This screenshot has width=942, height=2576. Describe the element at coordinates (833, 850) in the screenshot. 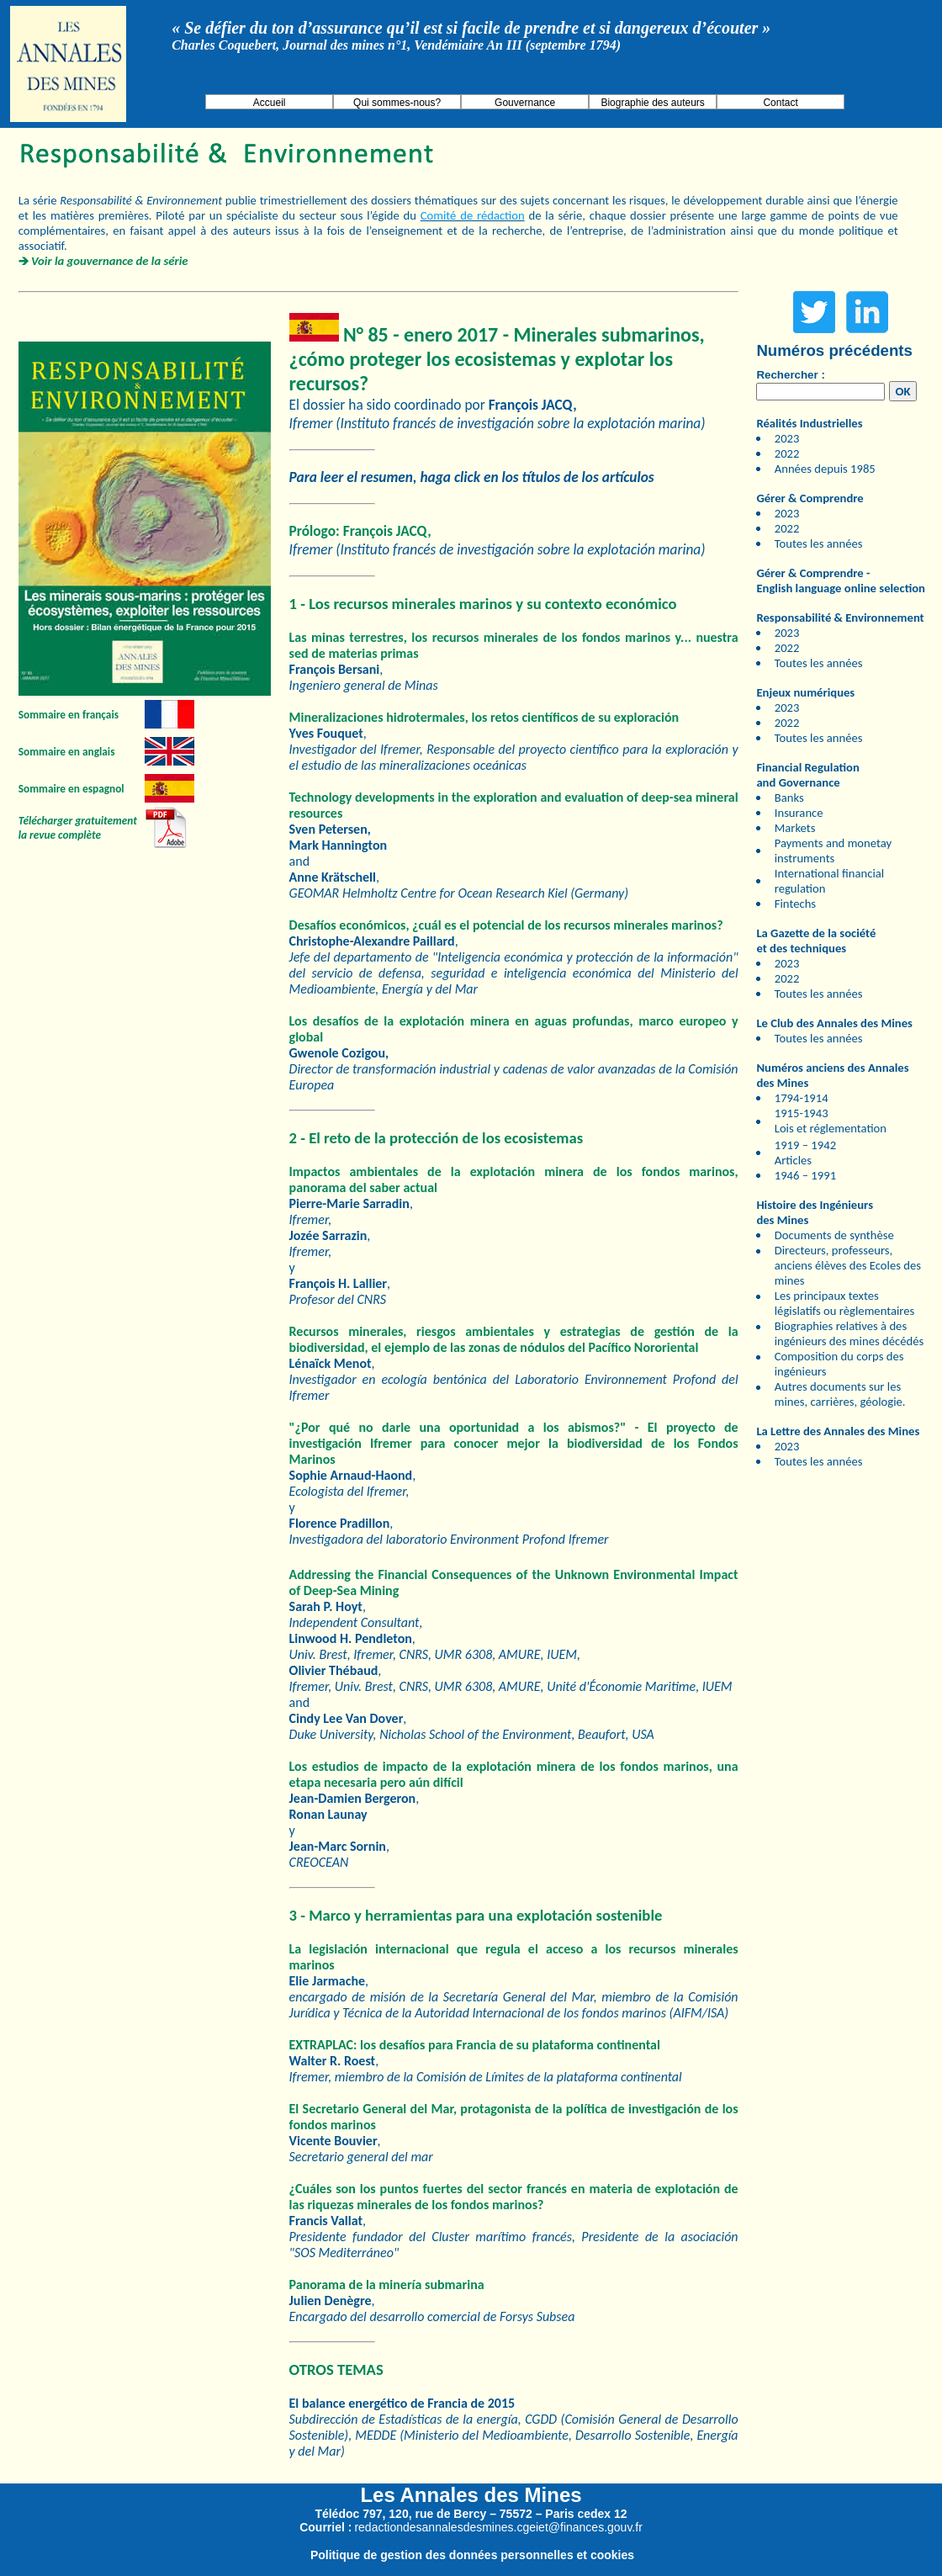

I see `Payments and monetay instruments` at that location.